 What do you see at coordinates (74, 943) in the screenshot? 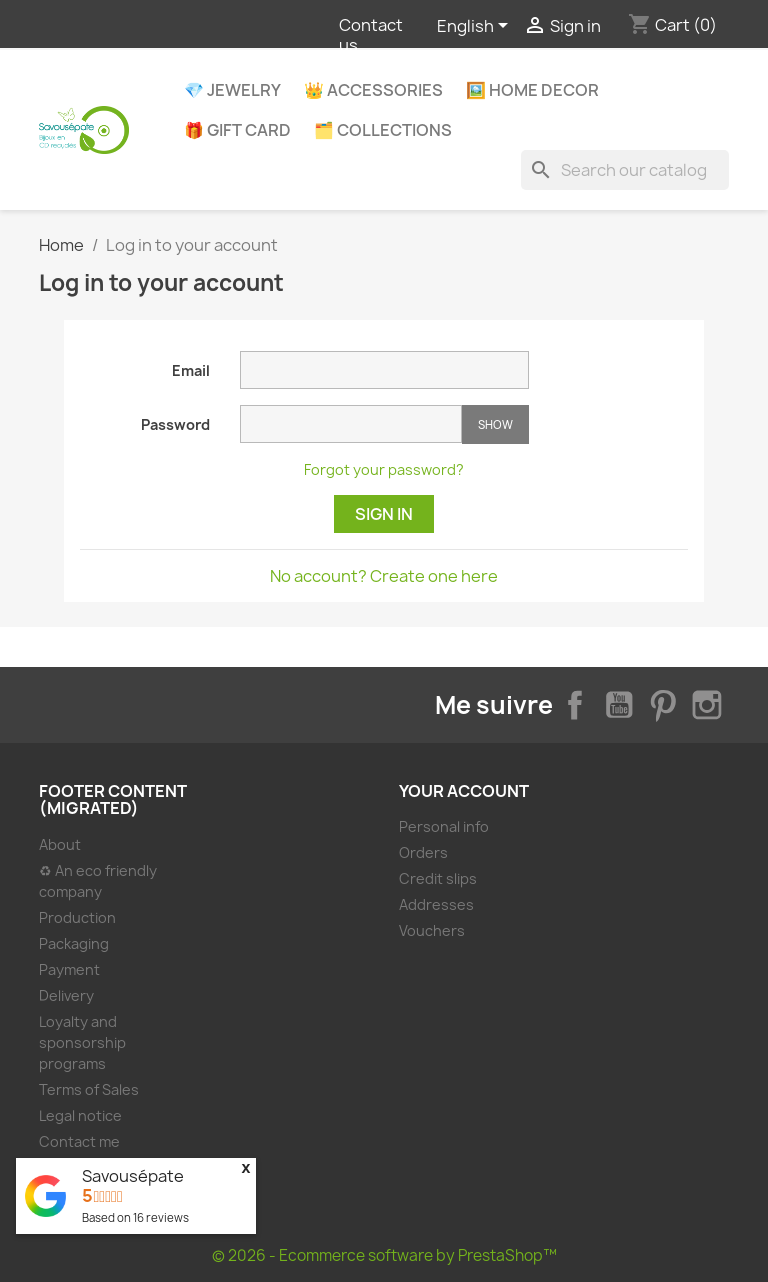
I see `Packaging` at bounding box center [74, 943].